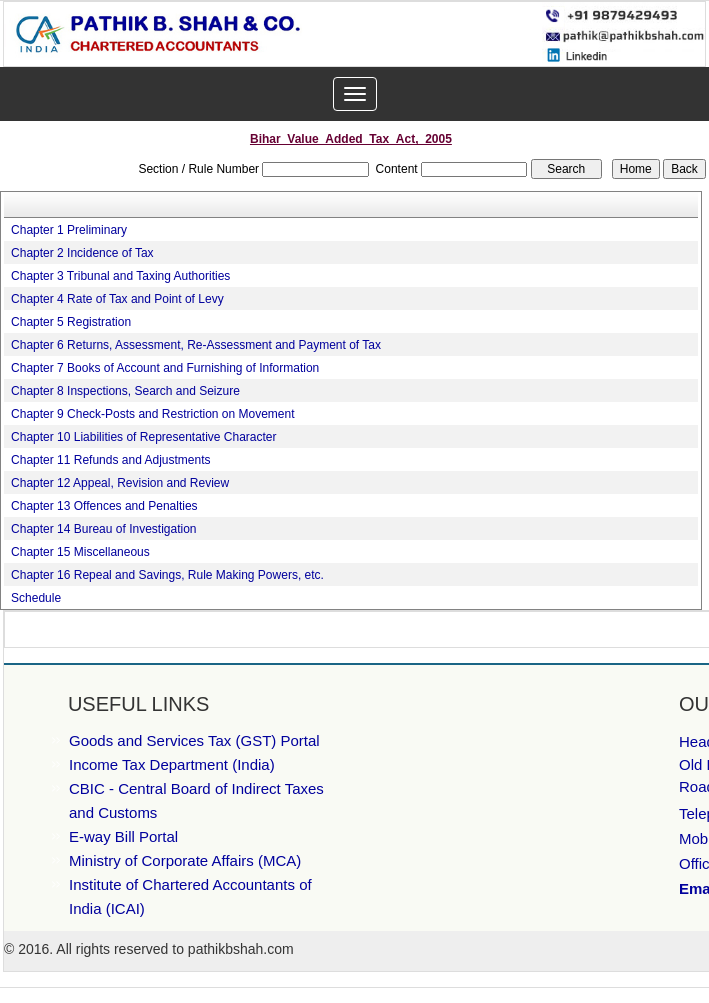 This screenshot has height=1003, width=709. What do you see at coordinates (123, 836) in the screenshot?
I see `E-way Bill Portal` at bounding box center [123, 836].